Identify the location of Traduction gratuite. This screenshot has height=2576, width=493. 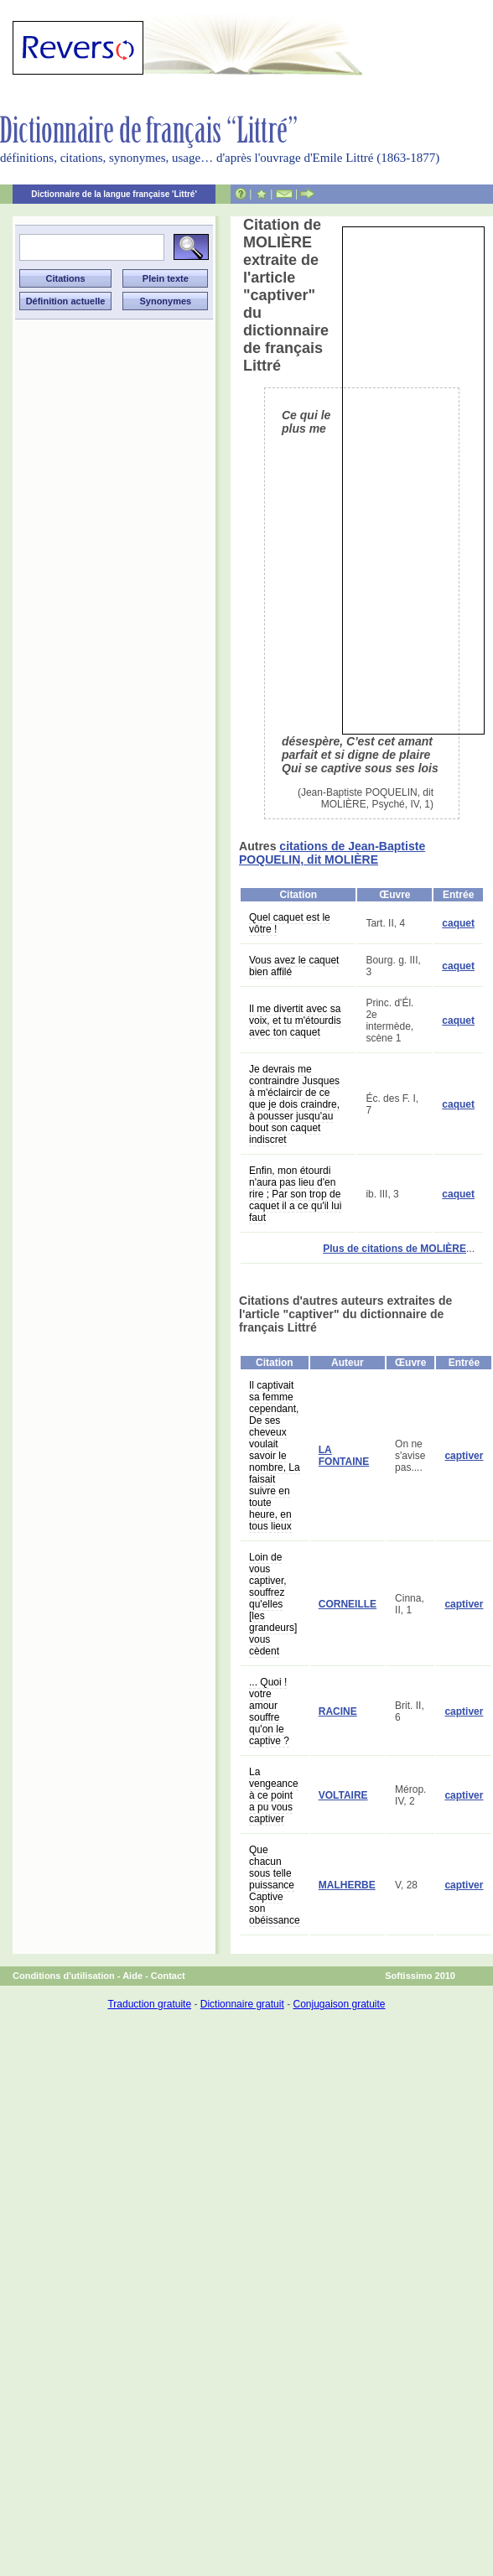
(149, 2004).